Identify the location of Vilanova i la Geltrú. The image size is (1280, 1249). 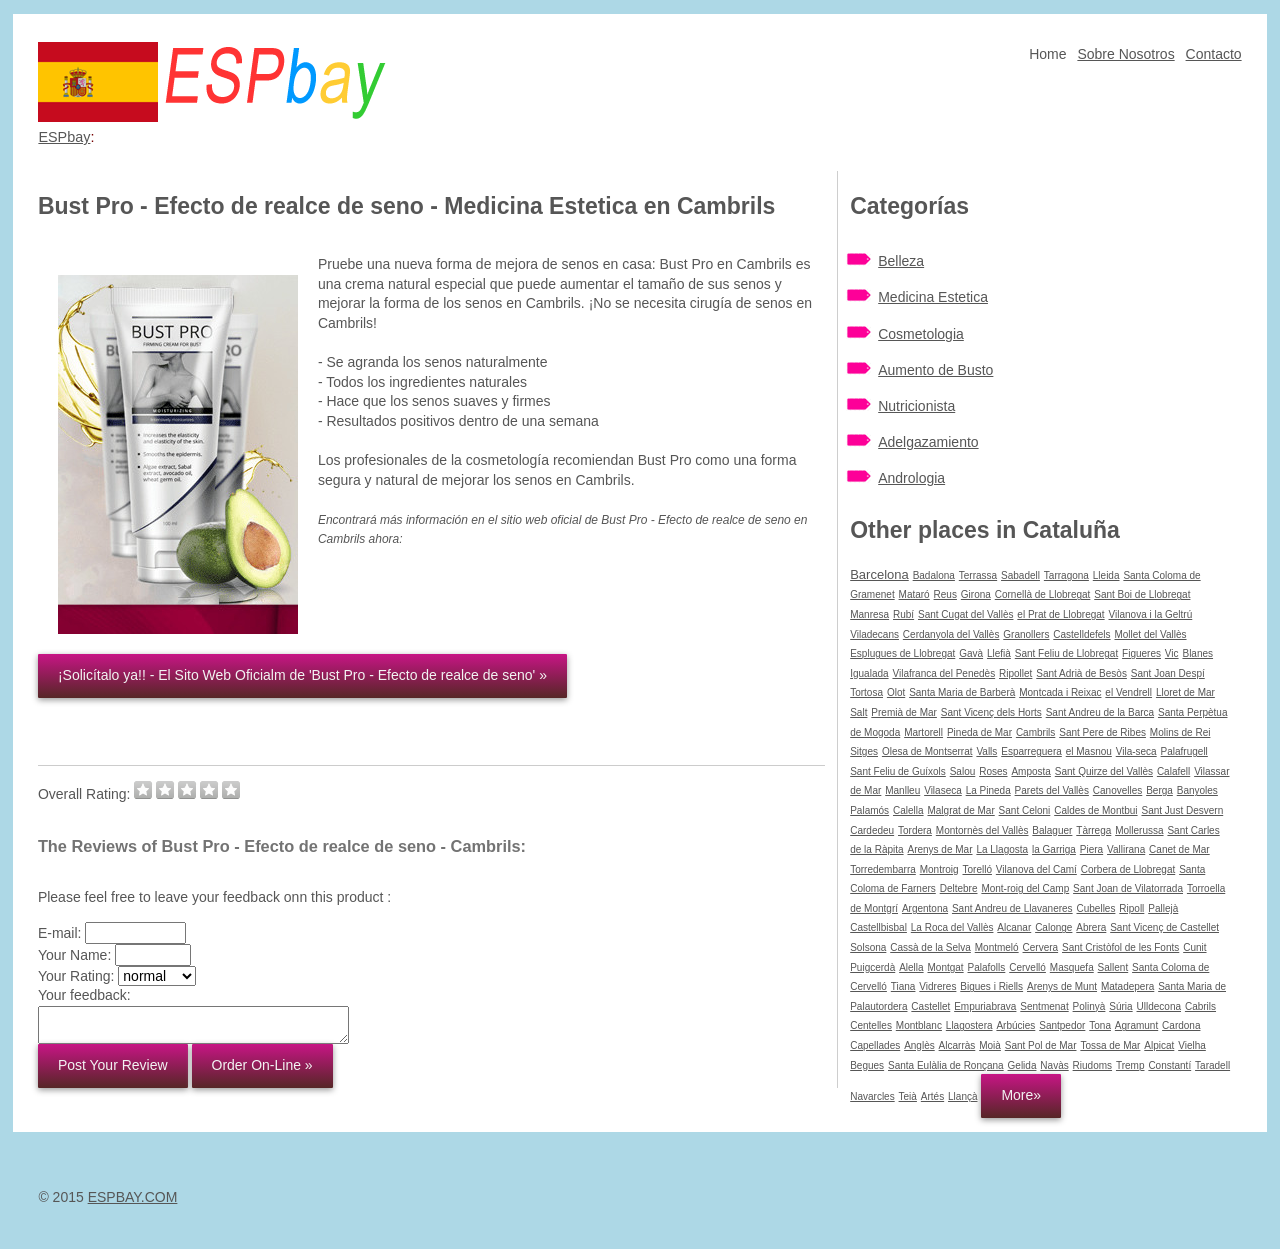
(1151, 614).